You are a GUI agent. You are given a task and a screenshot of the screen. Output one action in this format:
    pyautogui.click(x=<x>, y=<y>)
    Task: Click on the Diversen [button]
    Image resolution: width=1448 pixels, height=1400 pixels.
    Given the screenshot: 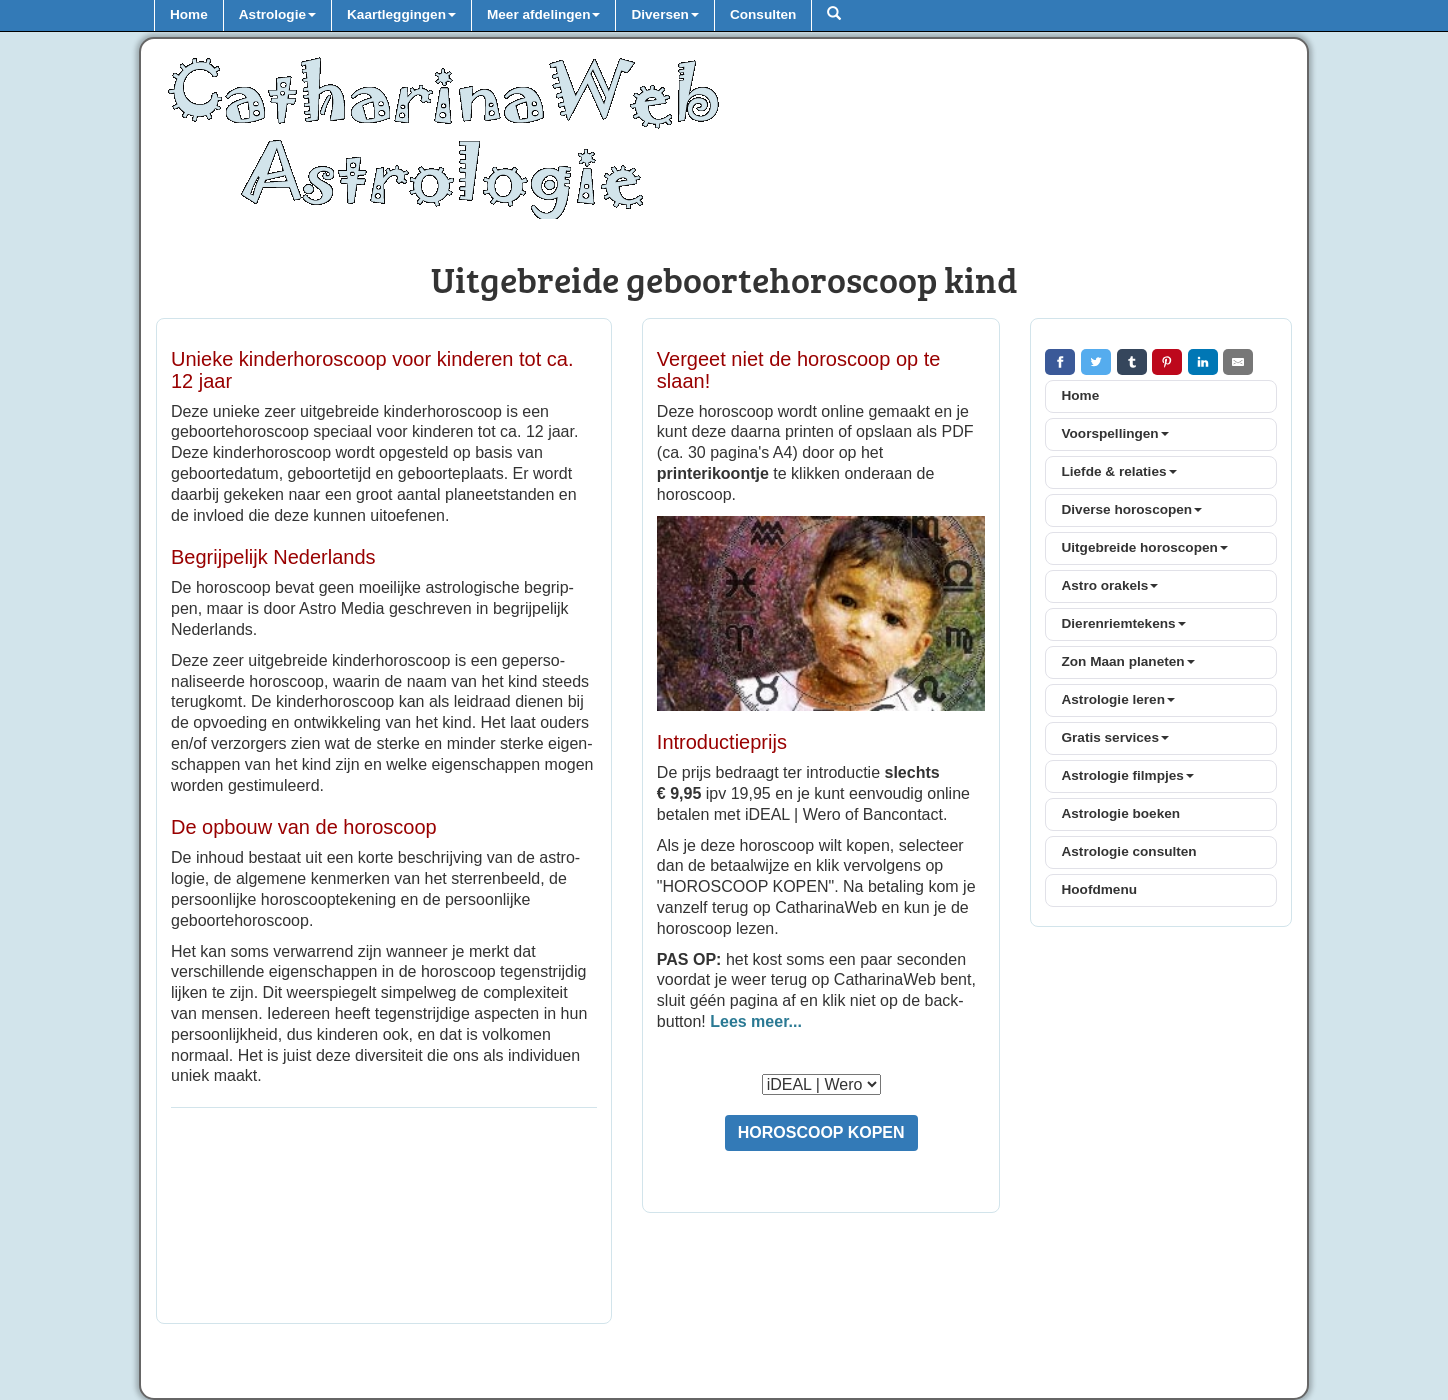 What is the action you would take?
    pyautogui.click(x=664, y=14)
    